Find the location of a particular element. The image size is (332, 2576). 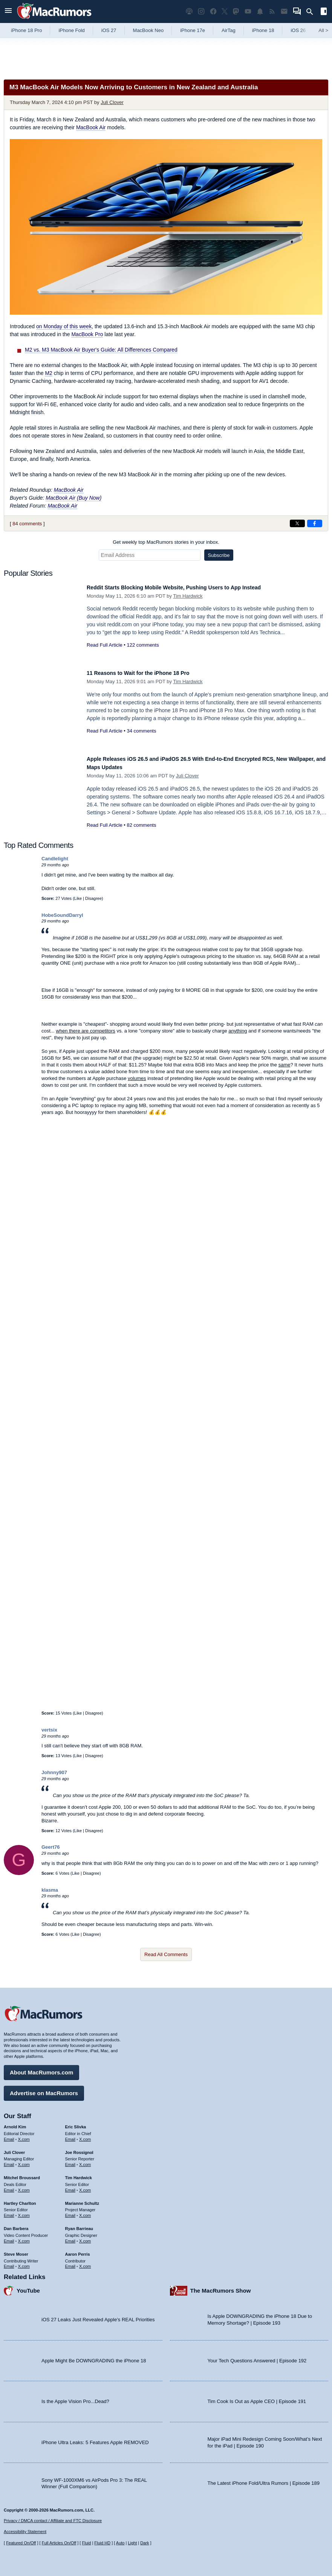

Is the Apple Vision Pro...Dead? is located at coordinates (75, 2397).